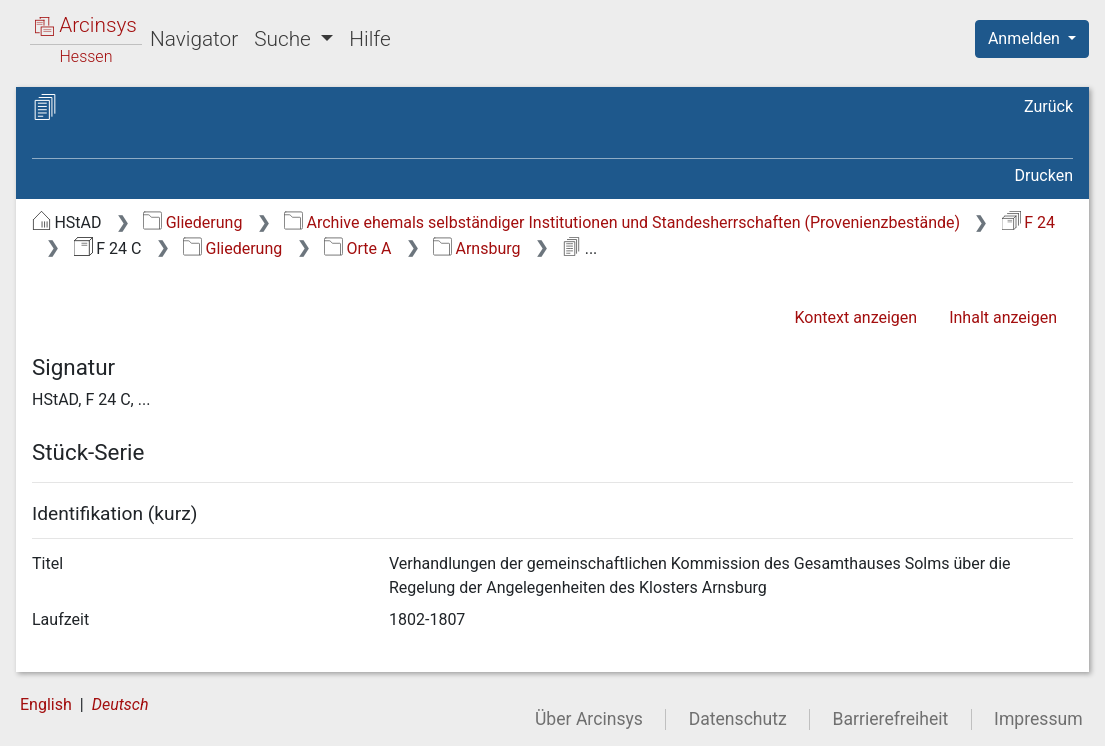 This screenshot has height=746, width=1105. Describe the element at coordinates (855, 317) in the screenshot. I see `Kontext anzeigen` at that location.